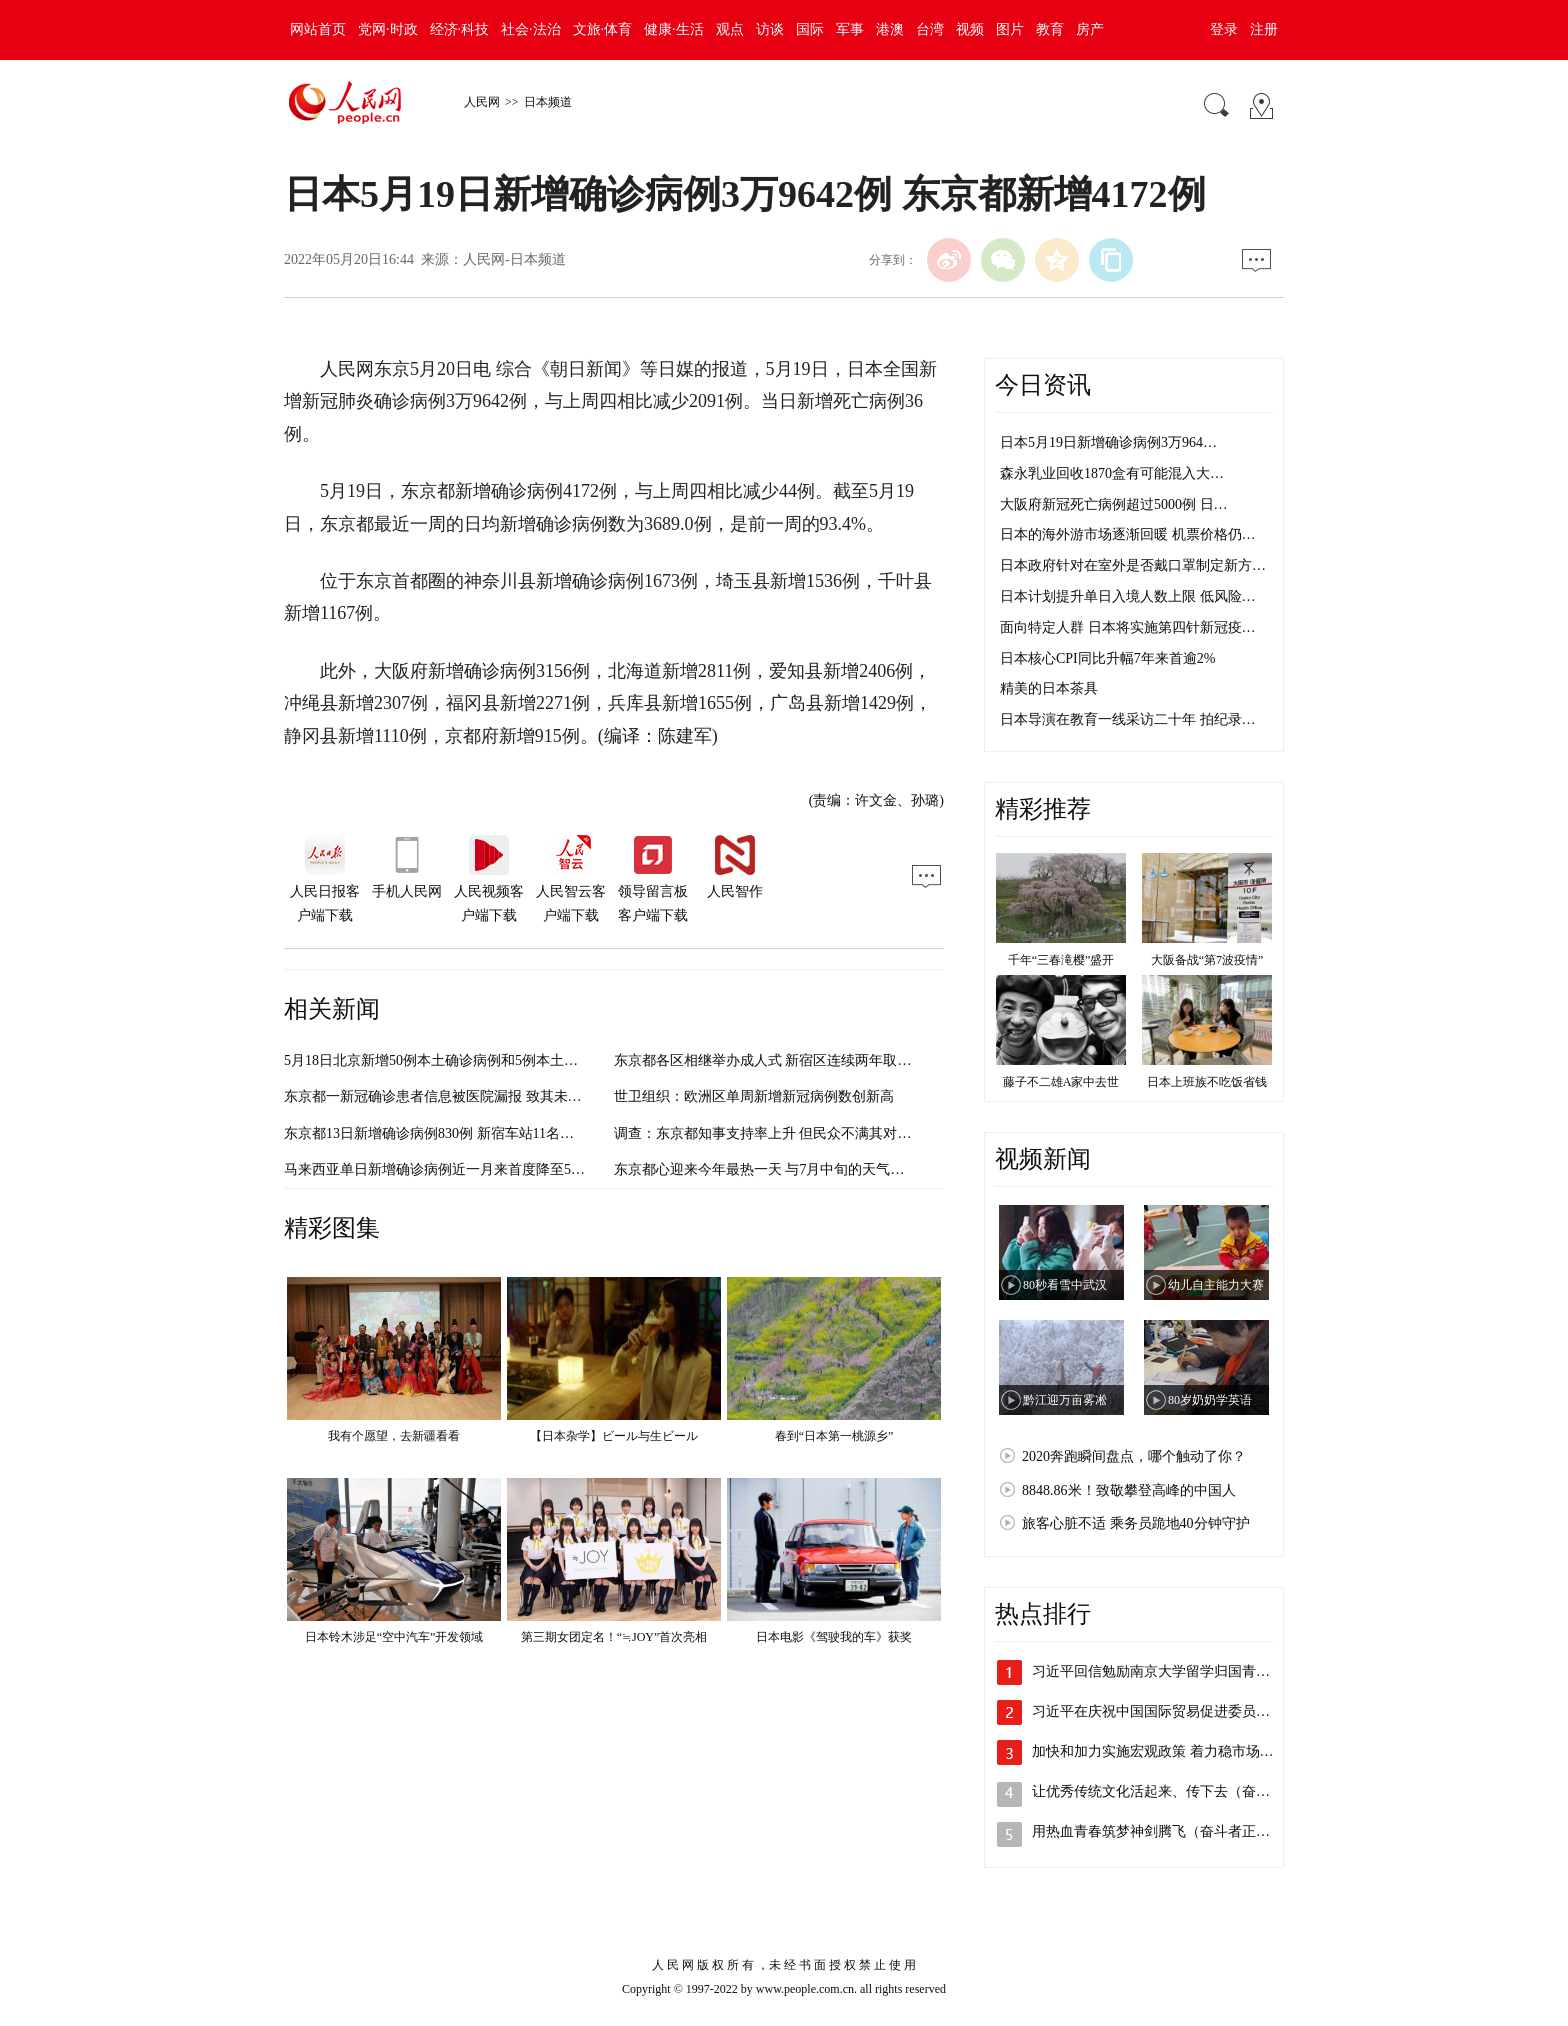 The width and height of the screenshot is (1568, 2026). I want to click on 房产, so click(1090, 29).